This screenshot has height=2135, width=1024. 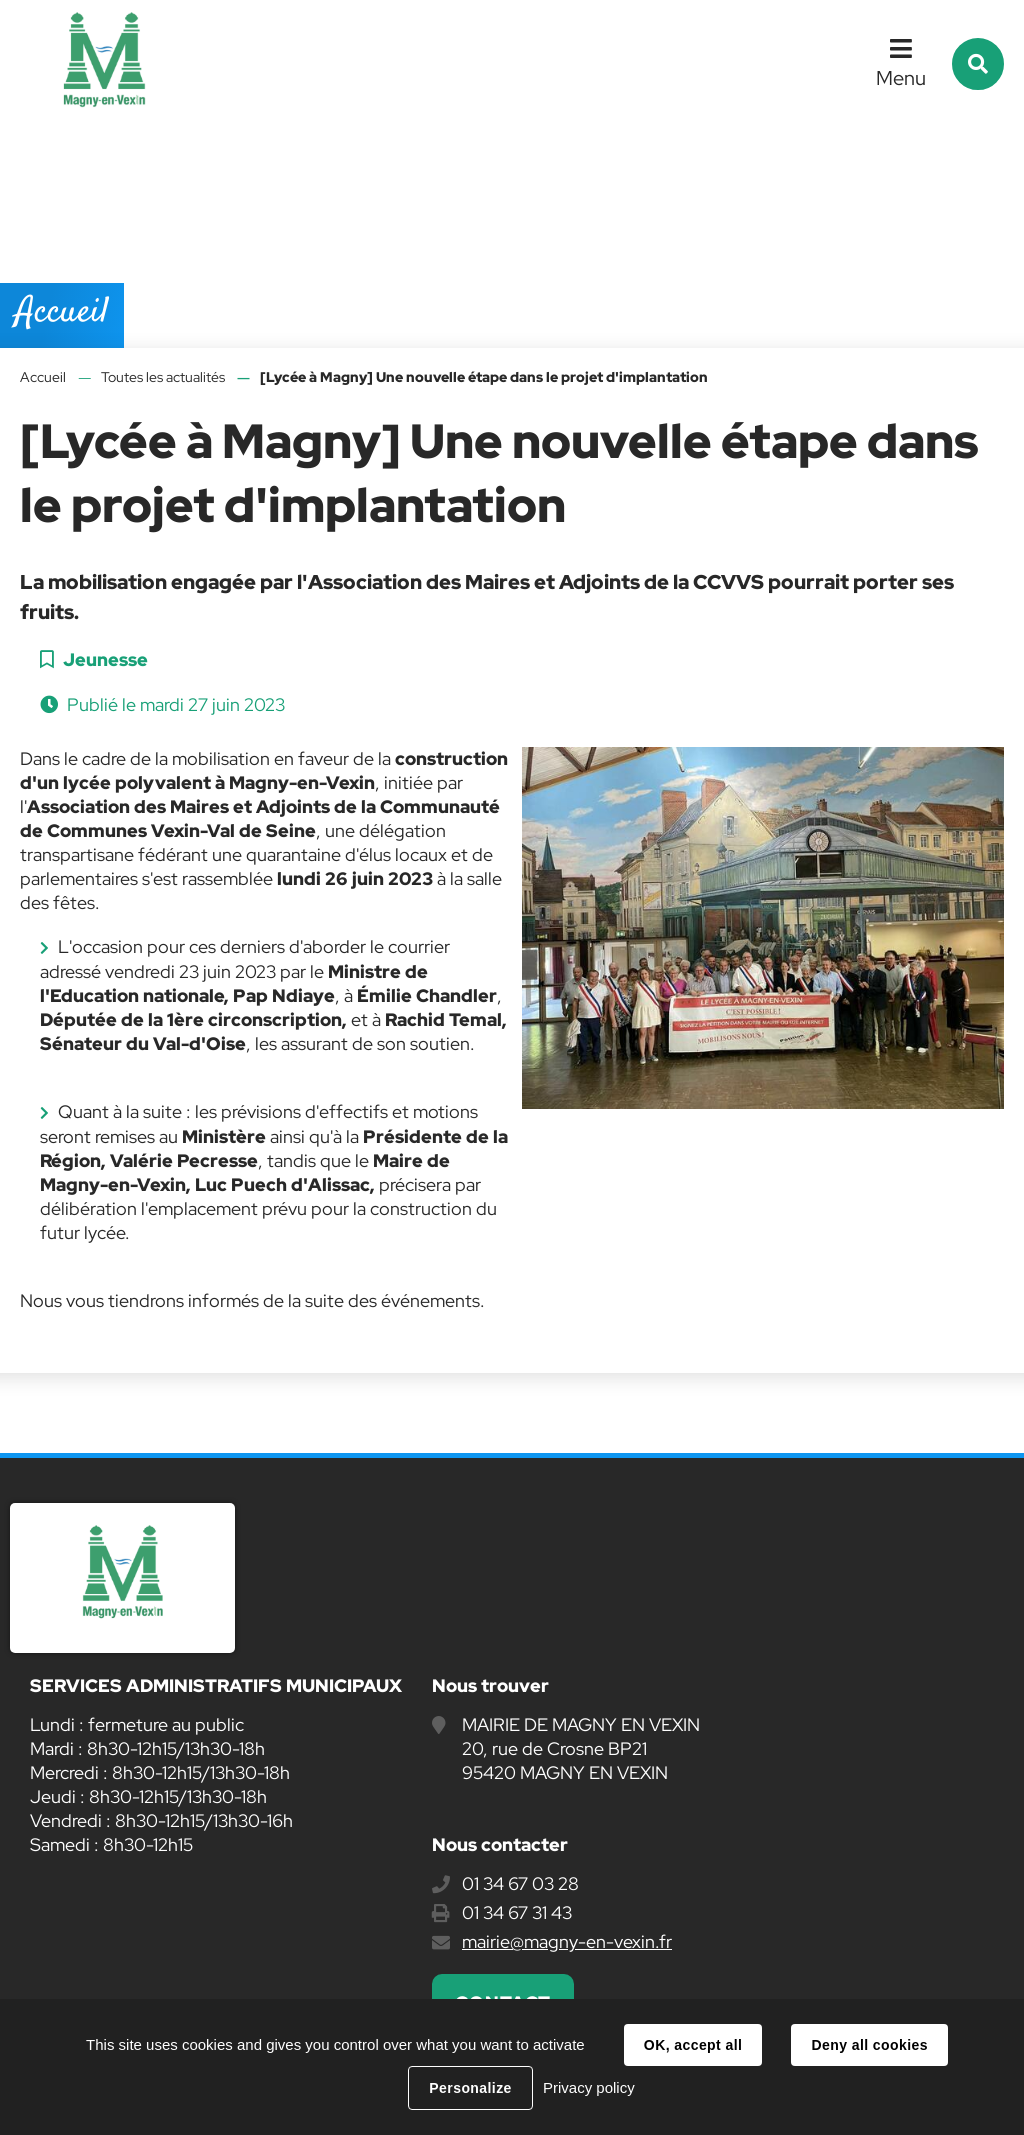 What do you see at coordinates (43, 377) in the screenshot?
I see `Accueil` at bounding box center [43, 377].